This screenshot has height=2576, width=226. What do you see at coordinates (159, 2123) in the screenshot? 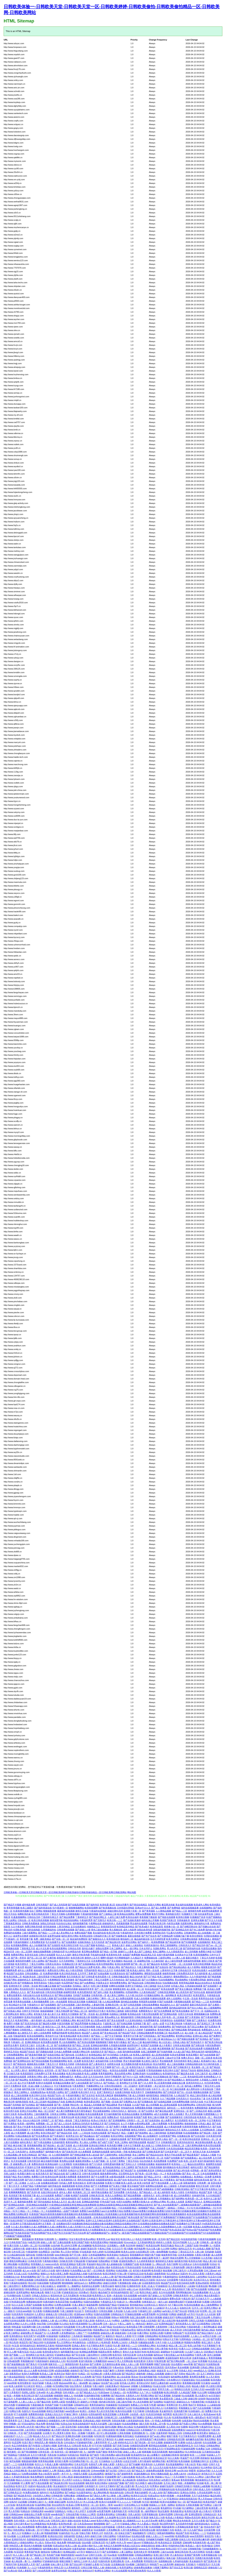
I see `二级c片免费视频` at bounding box center [159, 2123].